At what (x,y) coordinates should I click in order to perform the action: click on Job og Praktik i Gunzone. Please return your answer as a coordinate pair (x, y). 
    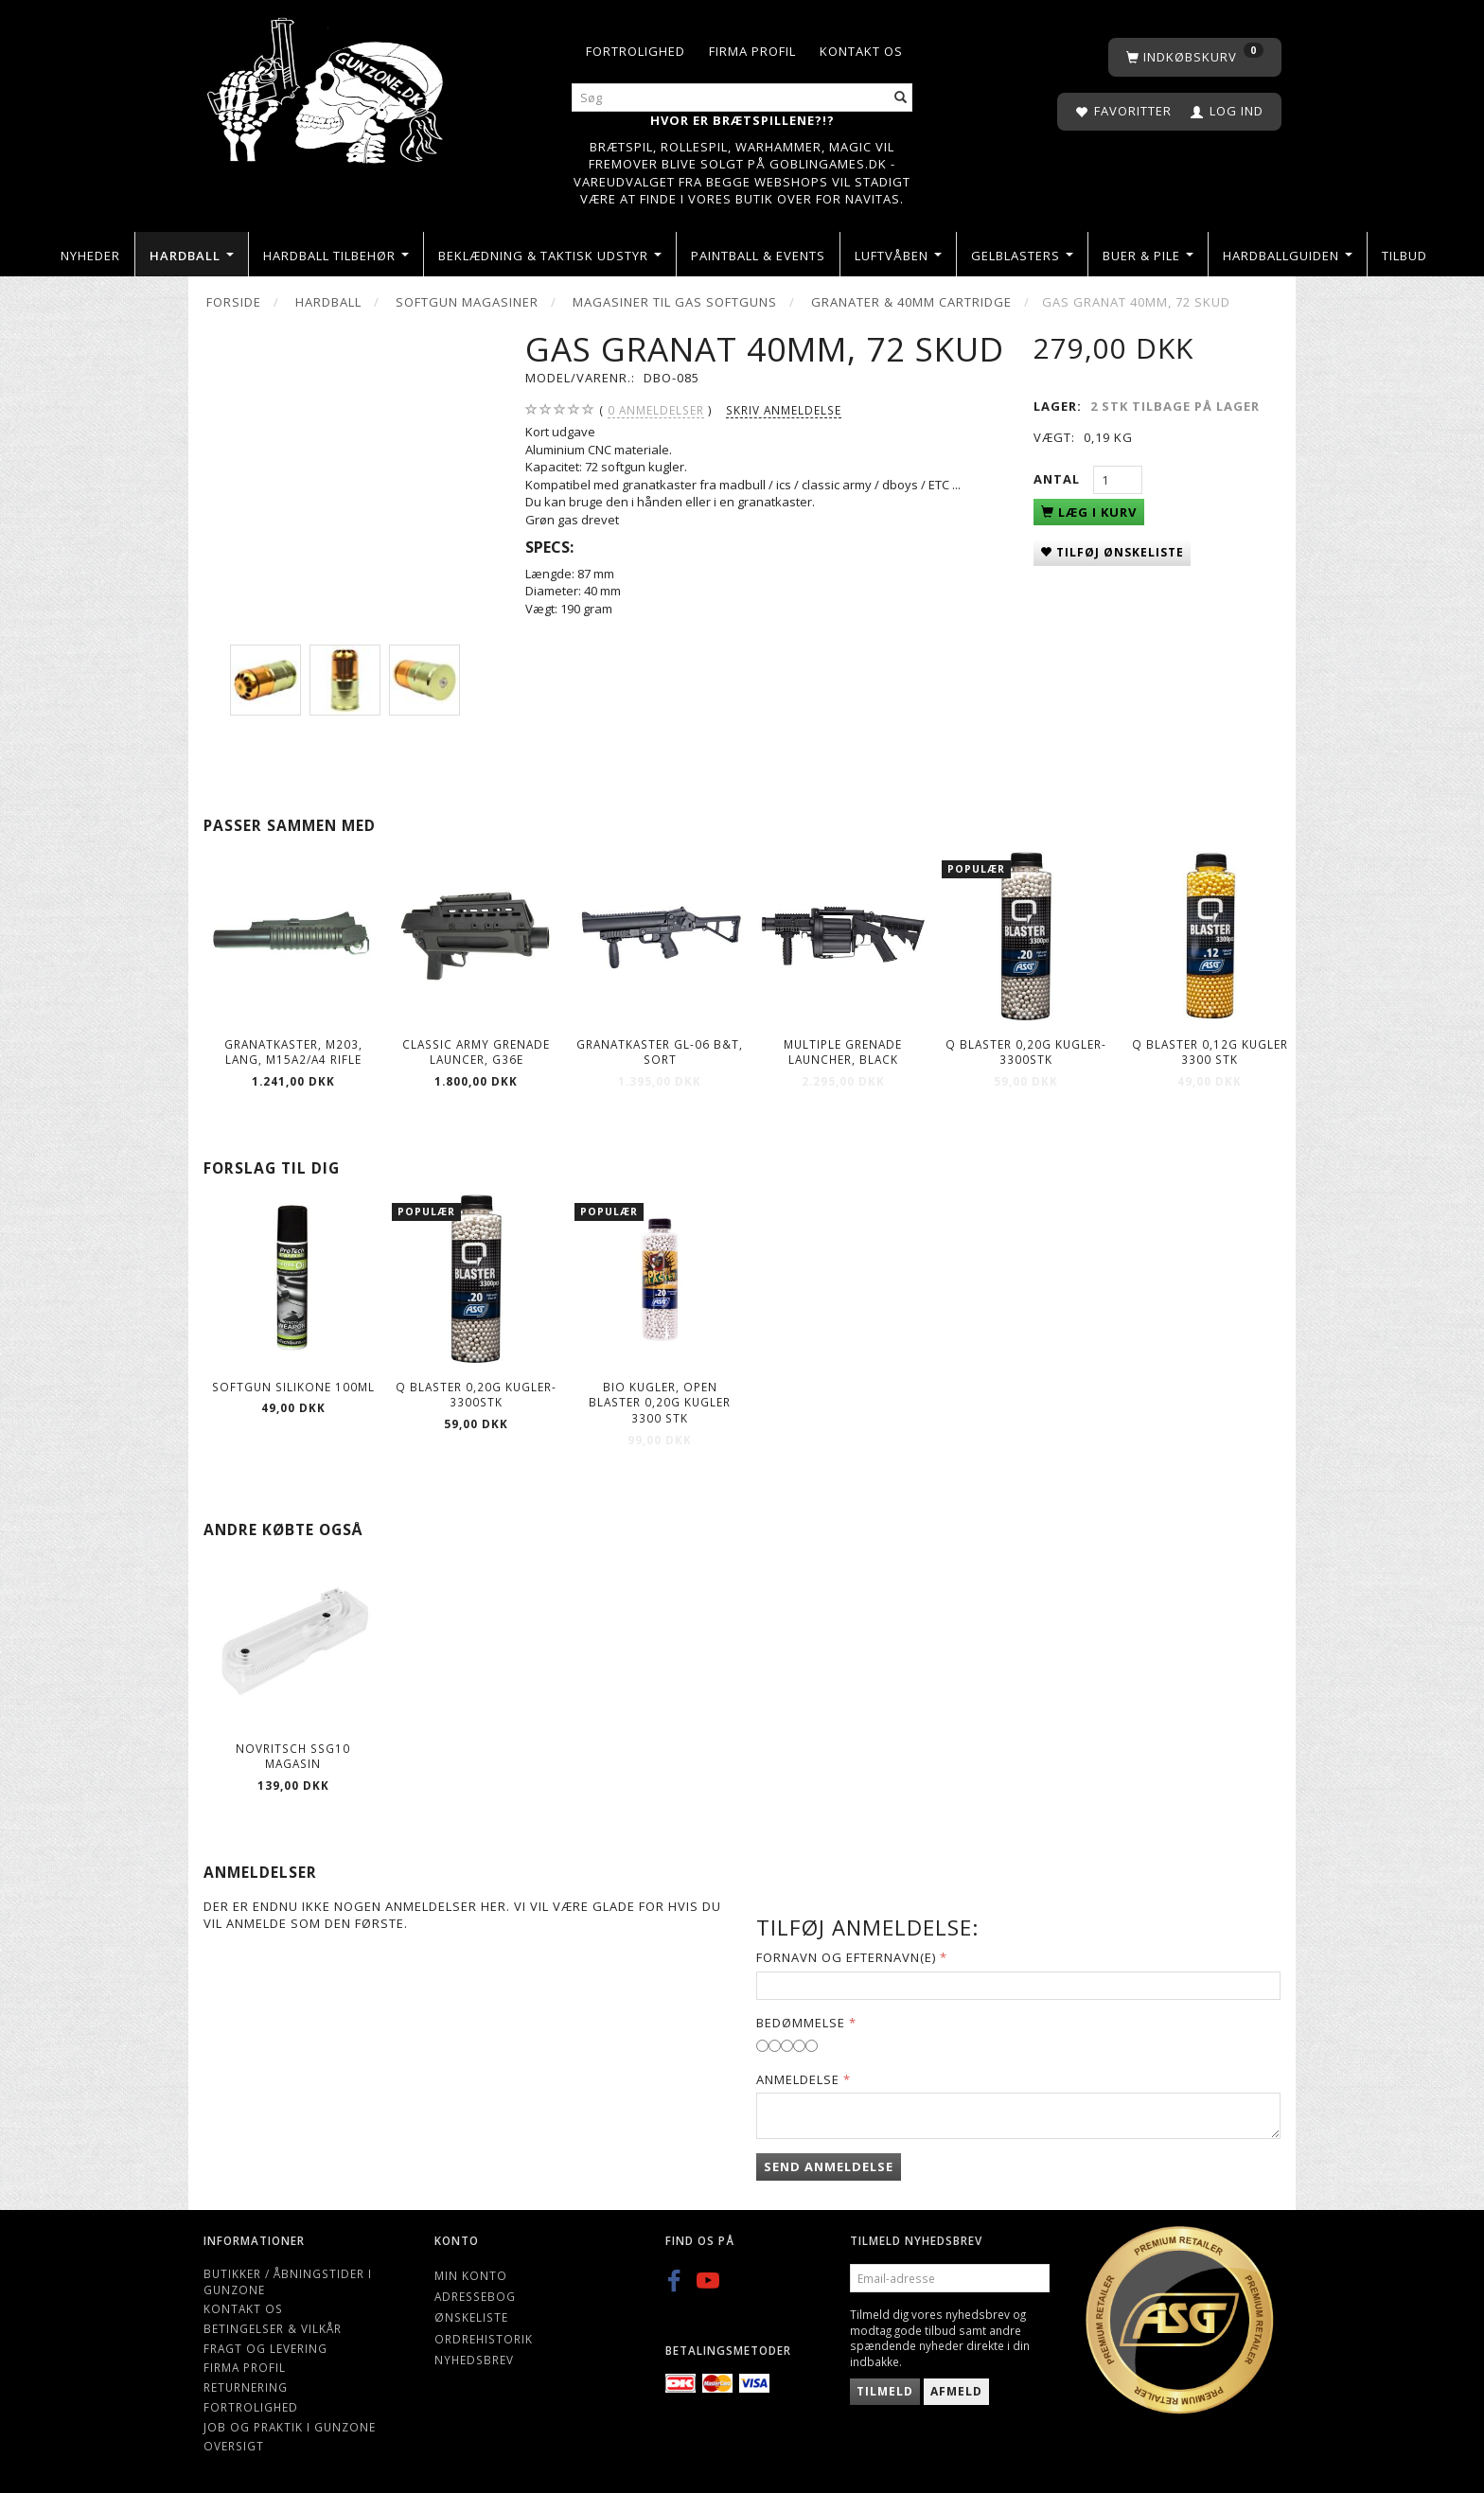
    Looking at the image, I should click on (289, 2426).